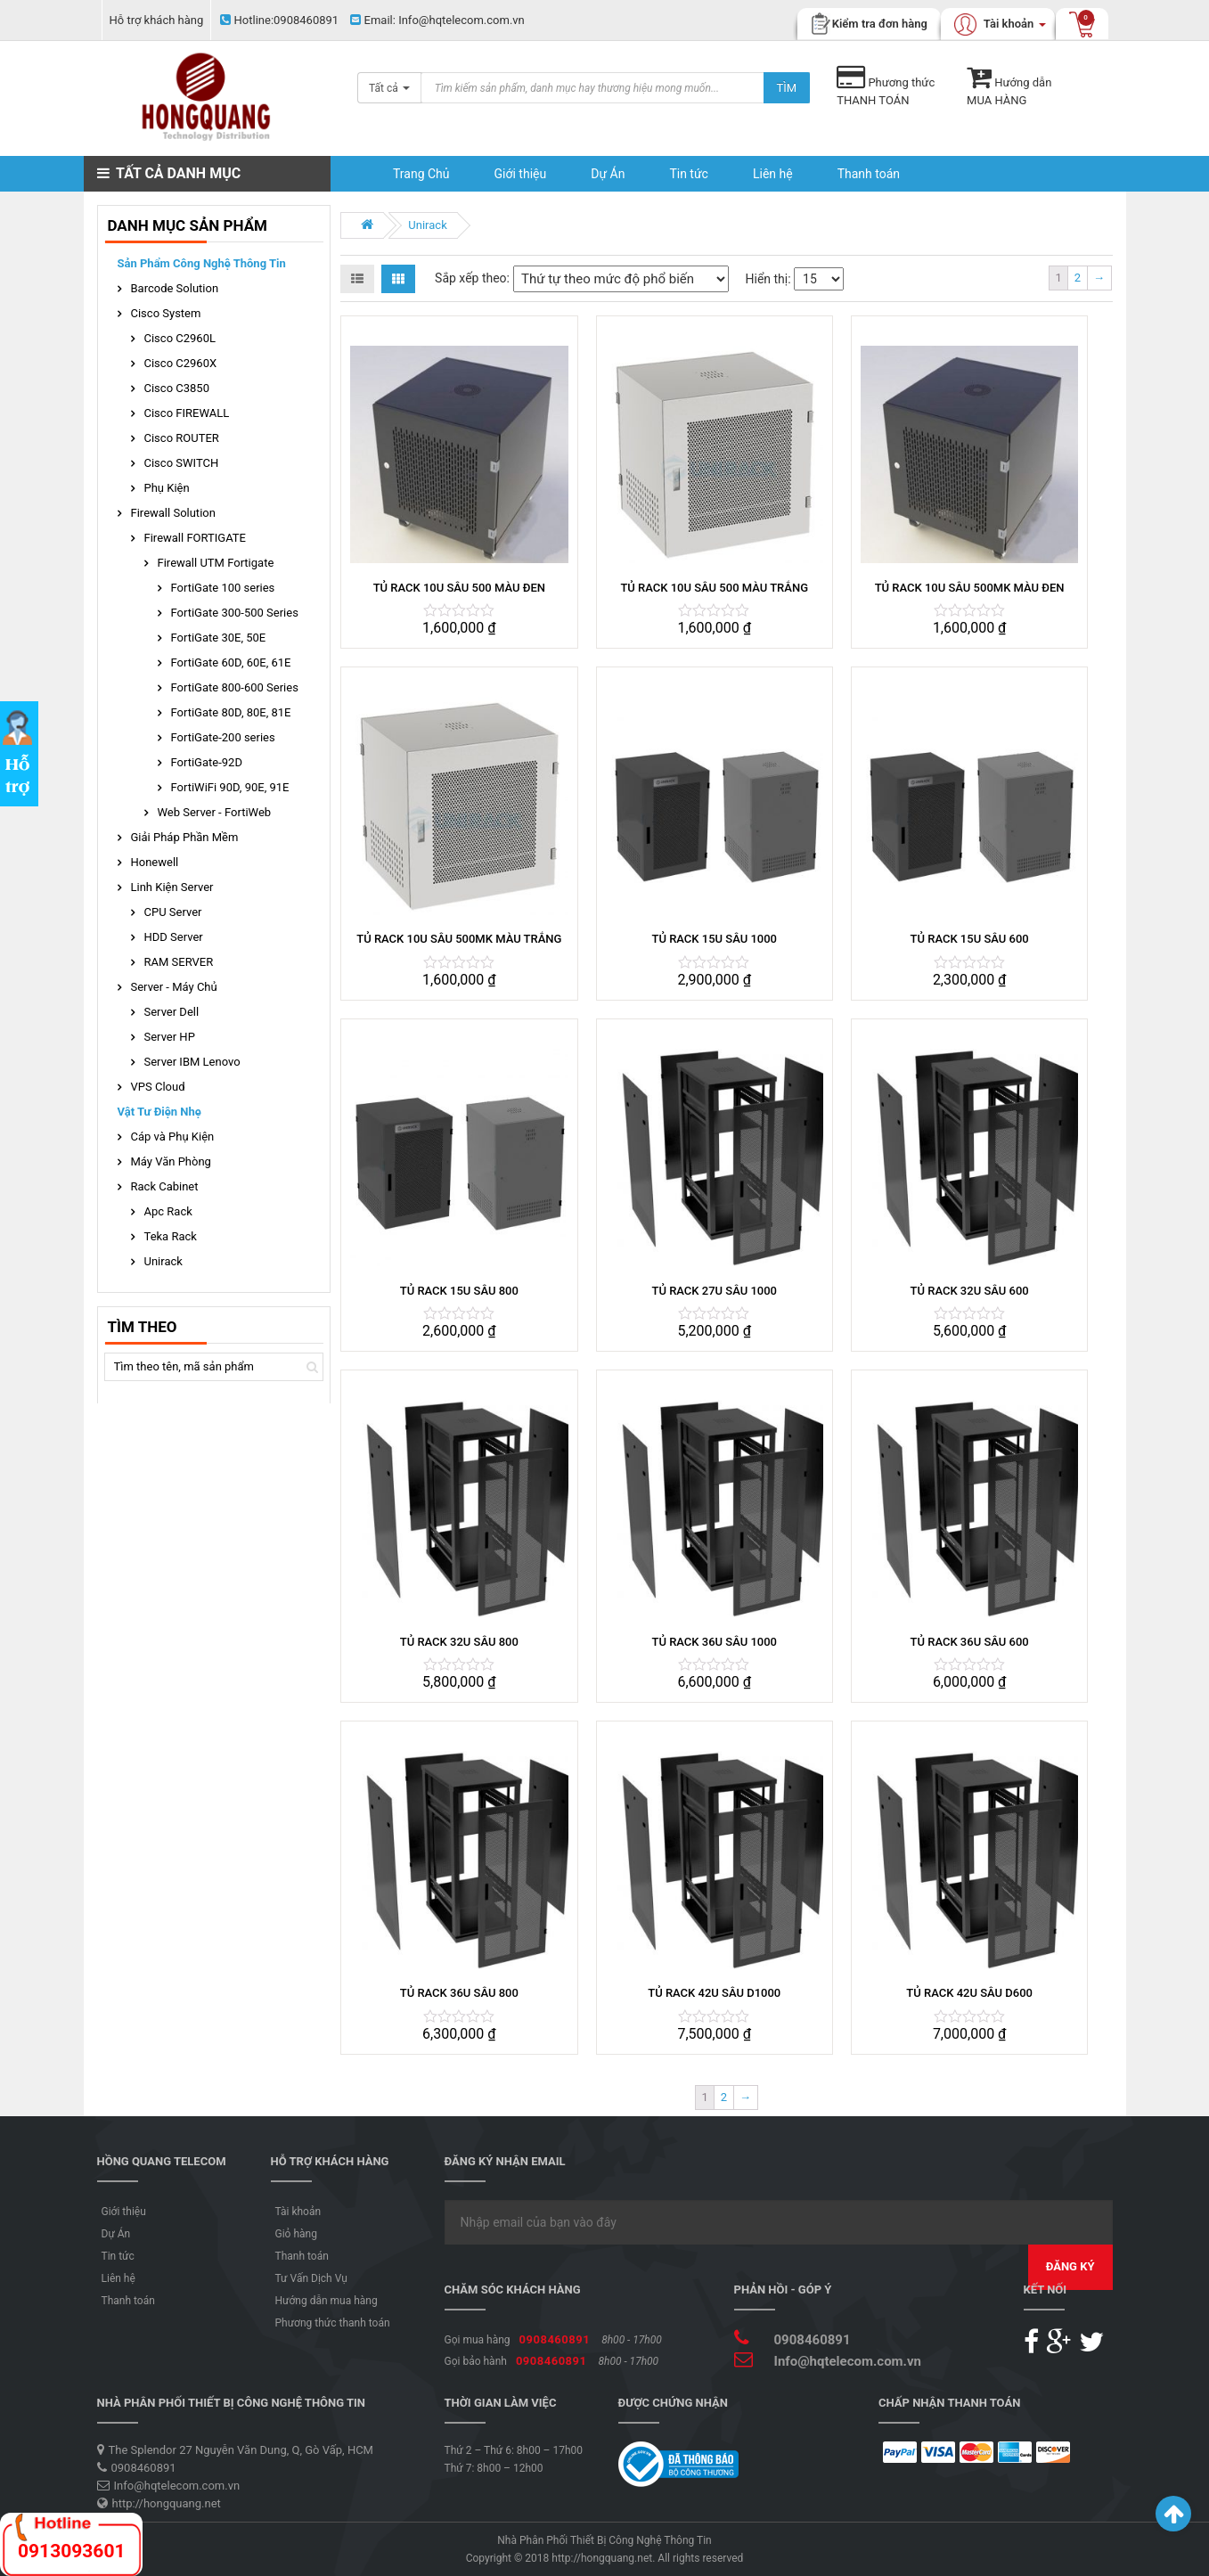  Describe the element at coordinates (234, 612) in the screenshot. I see `FortiGate 300-500 Series` at that location.